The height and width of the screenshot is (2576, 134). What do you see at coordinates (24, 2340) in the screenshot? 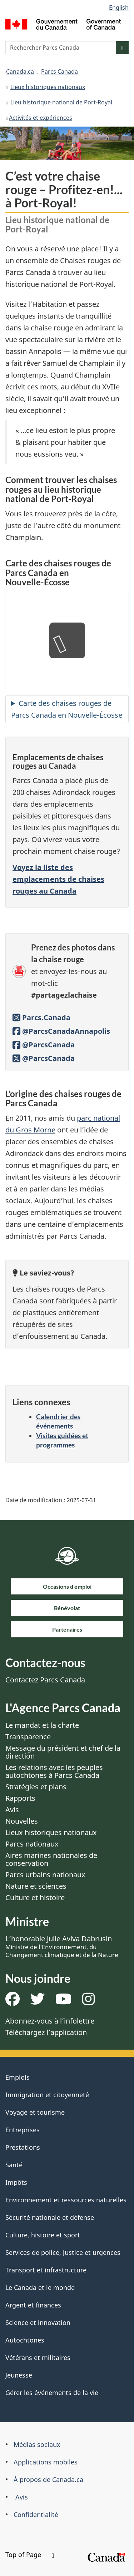
I see `Autochtones` at bounding box center [24, 2340].